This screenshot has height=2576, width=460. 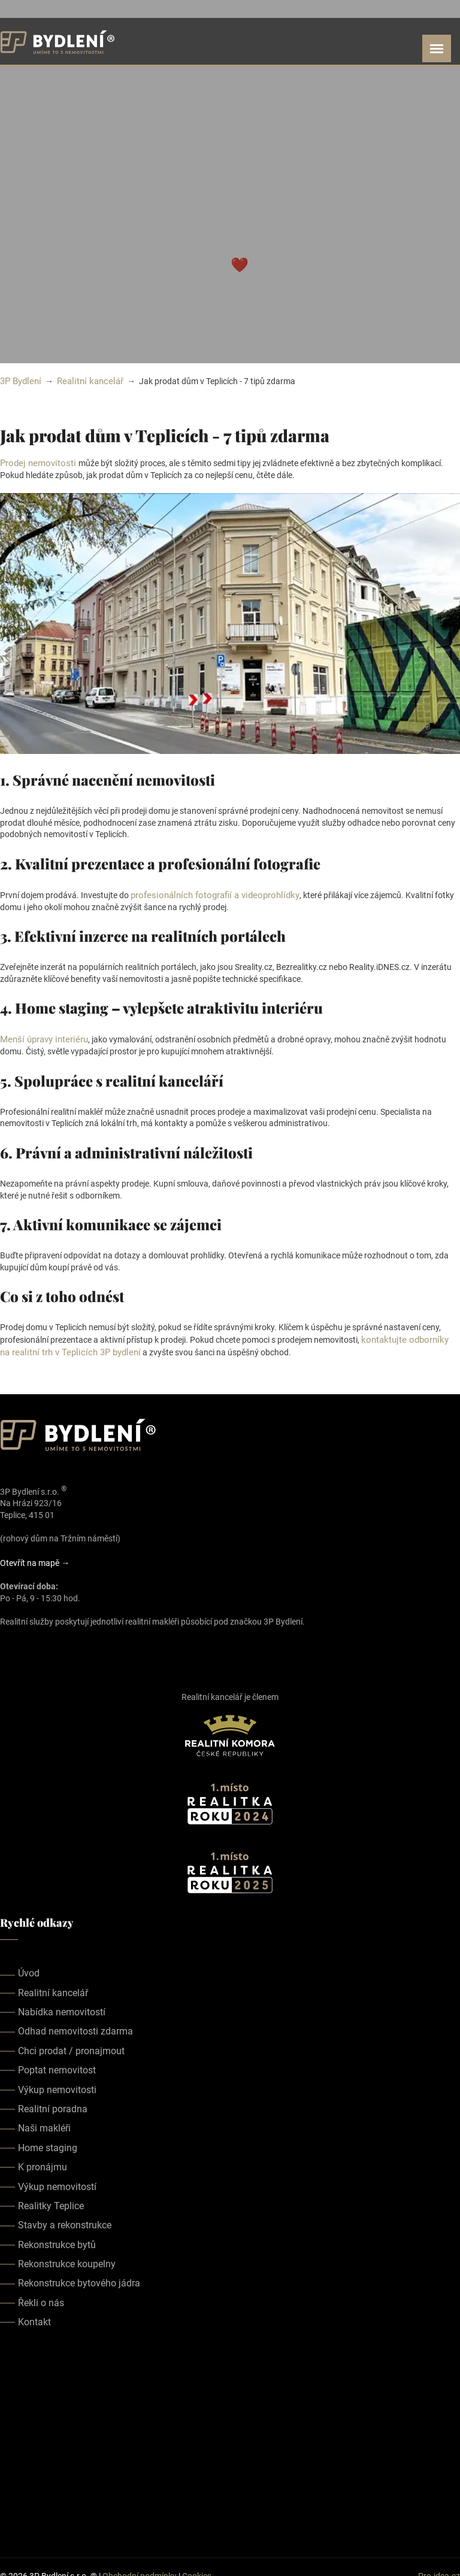 What do you see at coordinates (75, 2027) in the screenshot?
I see `Odhad nemovitosti zdarma` at bounding box center [75, 2027].